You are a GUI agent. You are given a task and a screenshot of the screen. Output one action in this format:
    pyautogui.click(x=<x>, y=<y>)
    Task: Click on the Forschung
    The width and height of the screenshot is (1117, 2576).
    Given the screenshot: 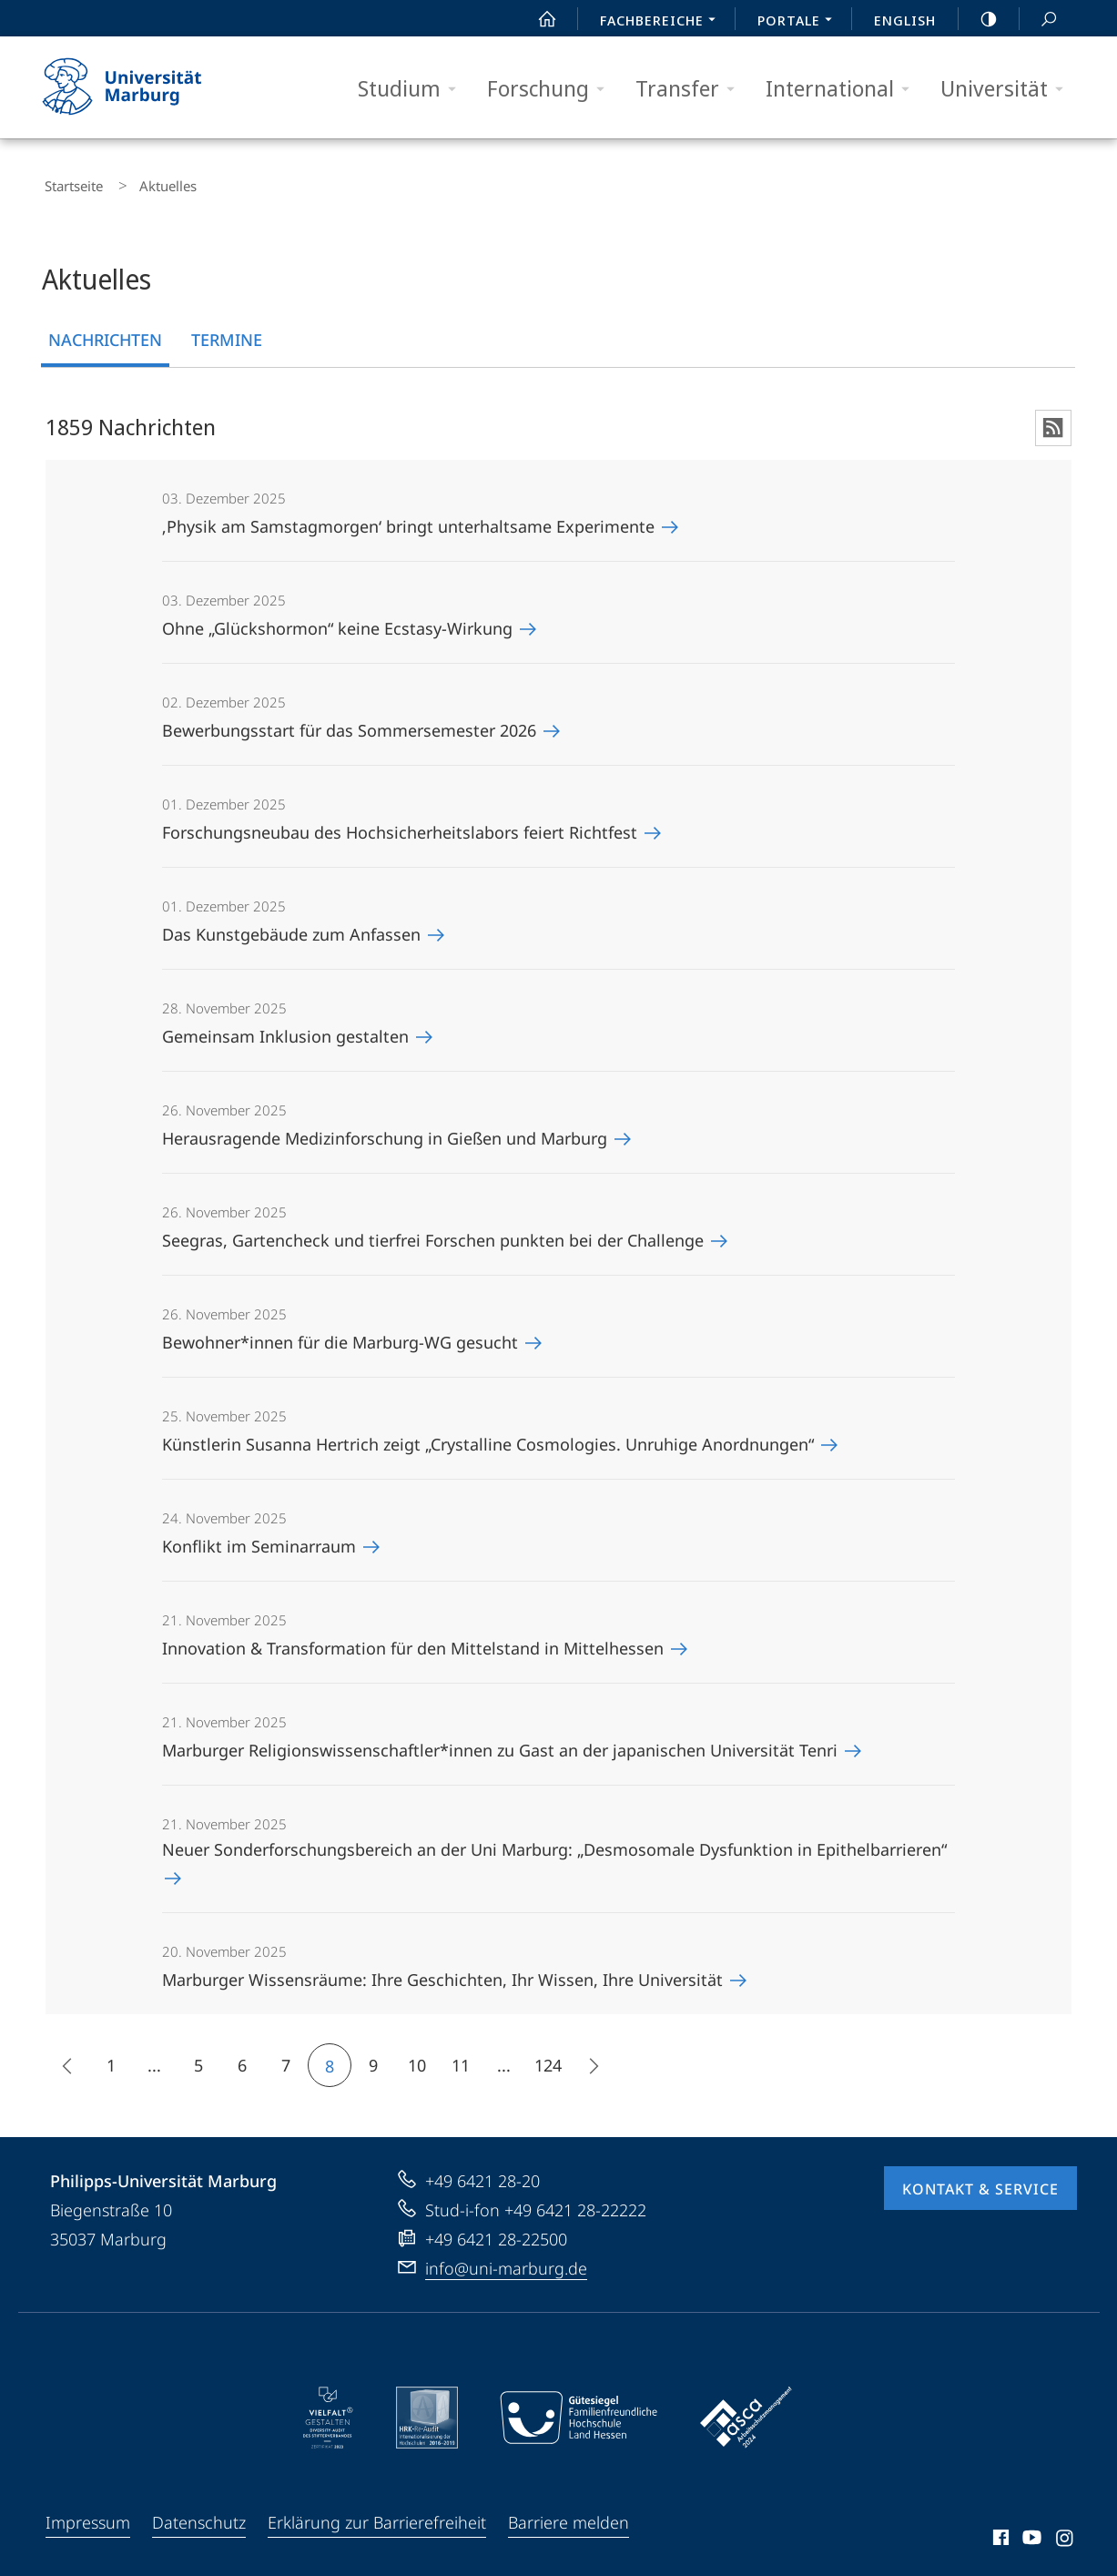 What is the action you would take?
    pyautogui.click(x=551, y=89)
    